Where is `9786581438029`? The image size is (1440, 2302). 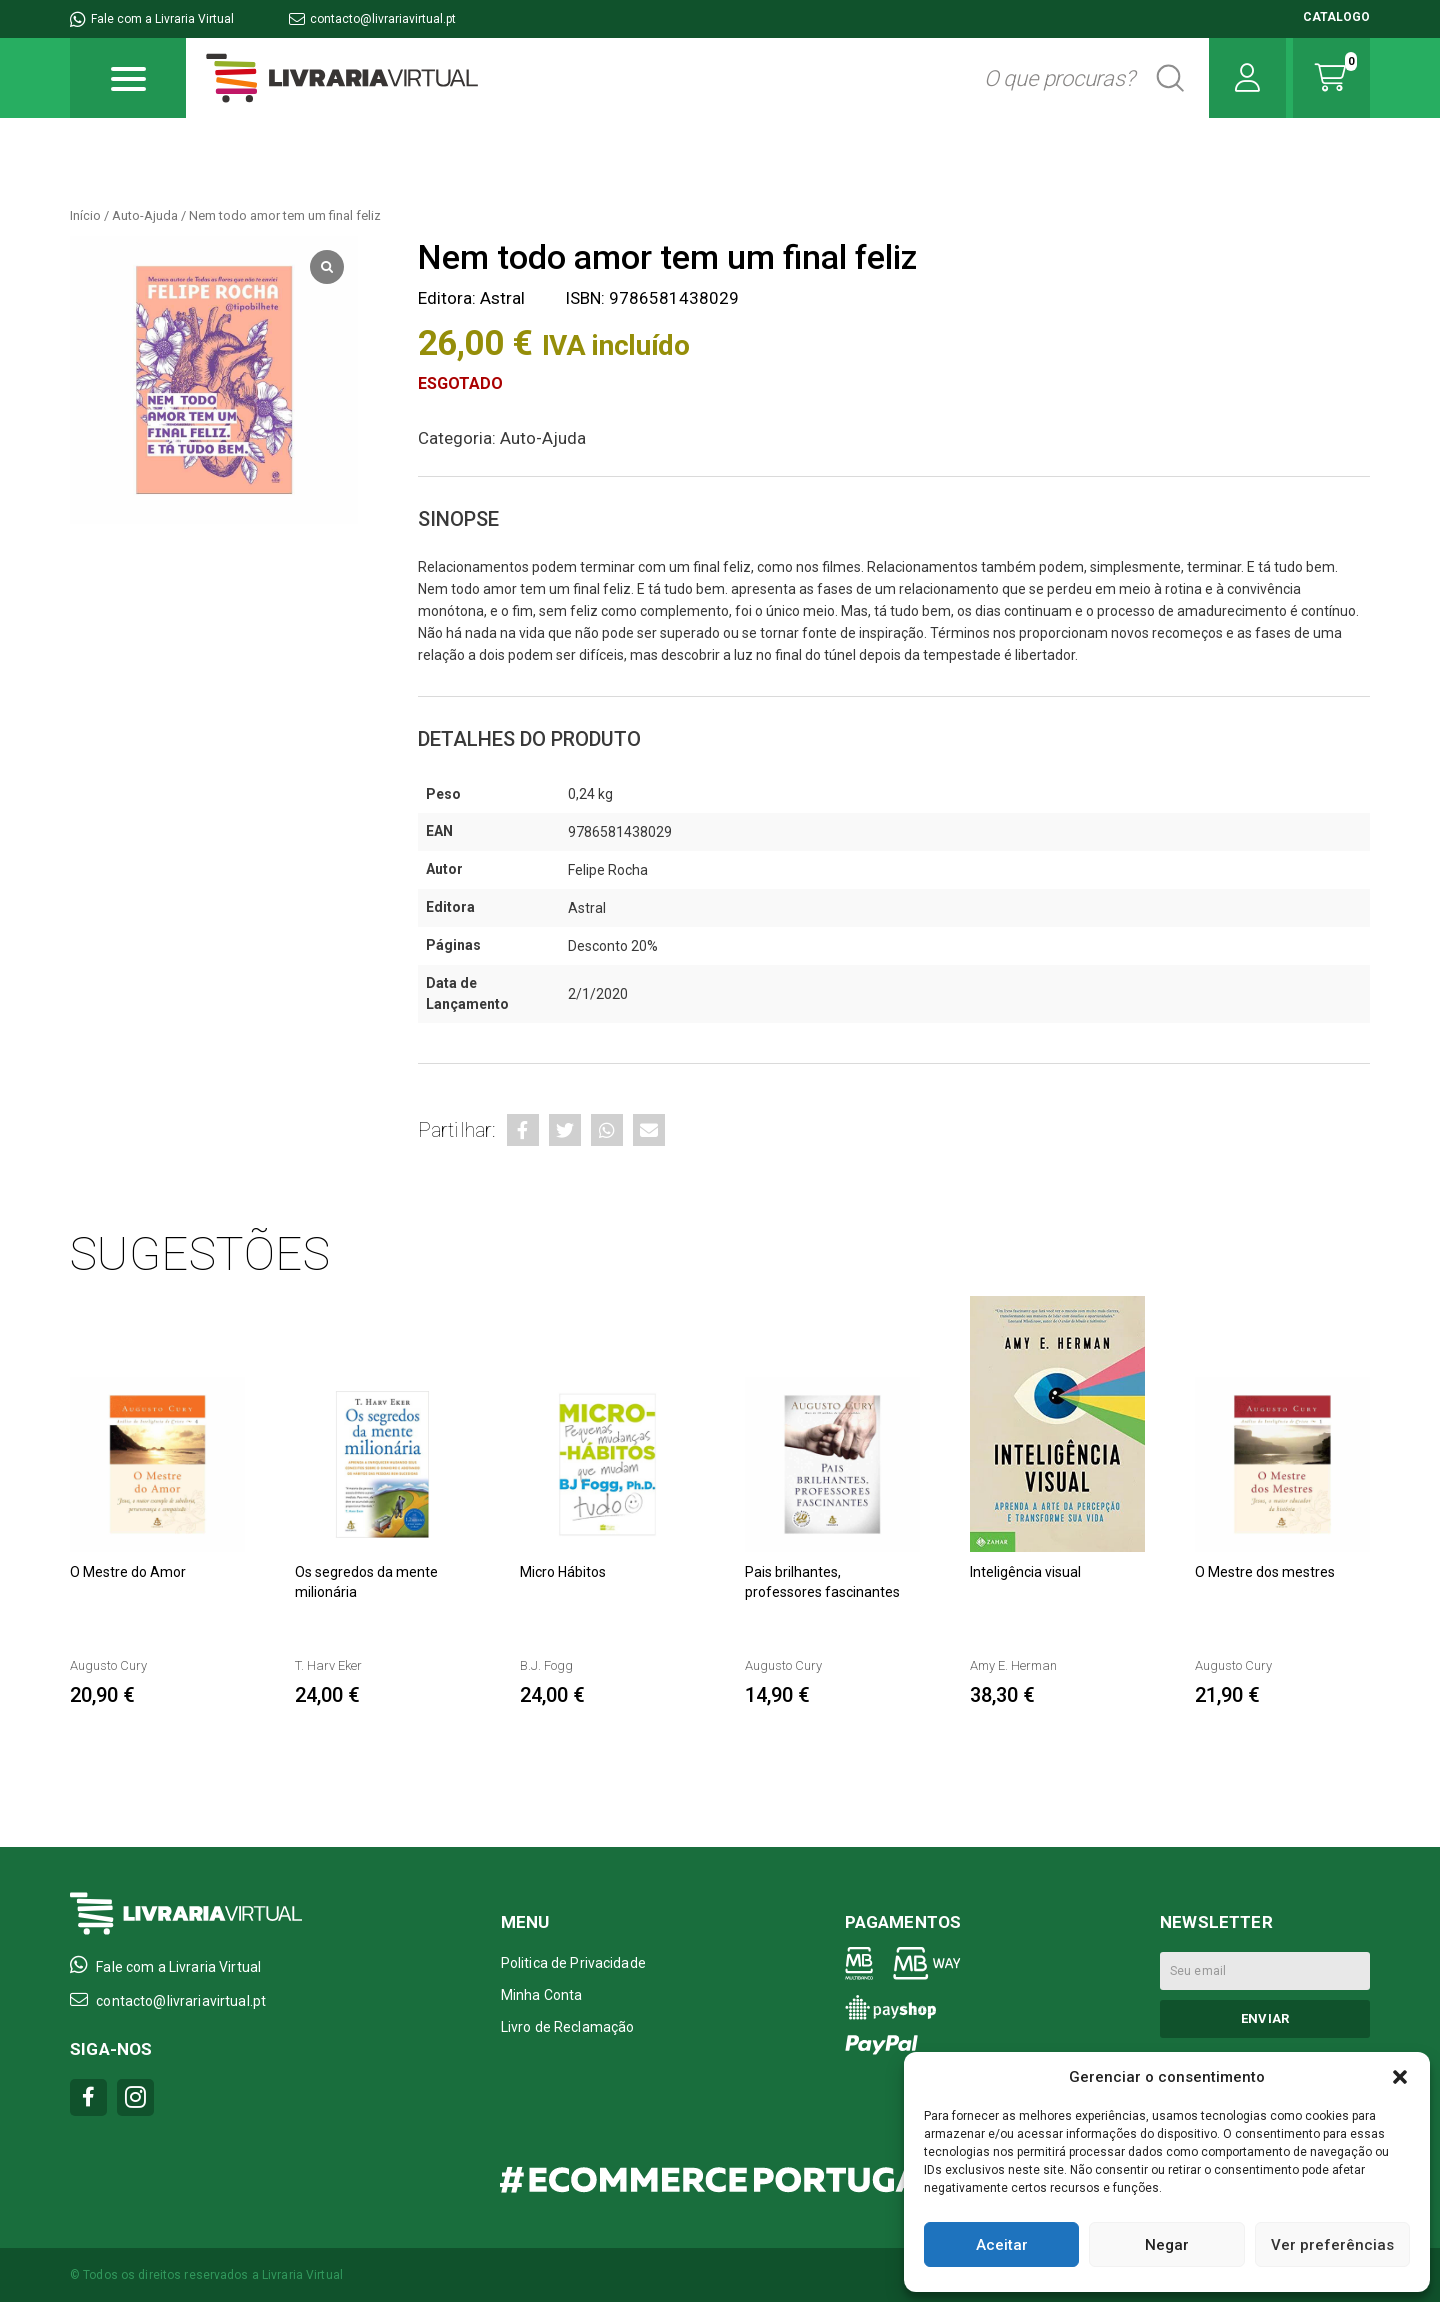 9786581438029 is located at coordinates (620, 832).